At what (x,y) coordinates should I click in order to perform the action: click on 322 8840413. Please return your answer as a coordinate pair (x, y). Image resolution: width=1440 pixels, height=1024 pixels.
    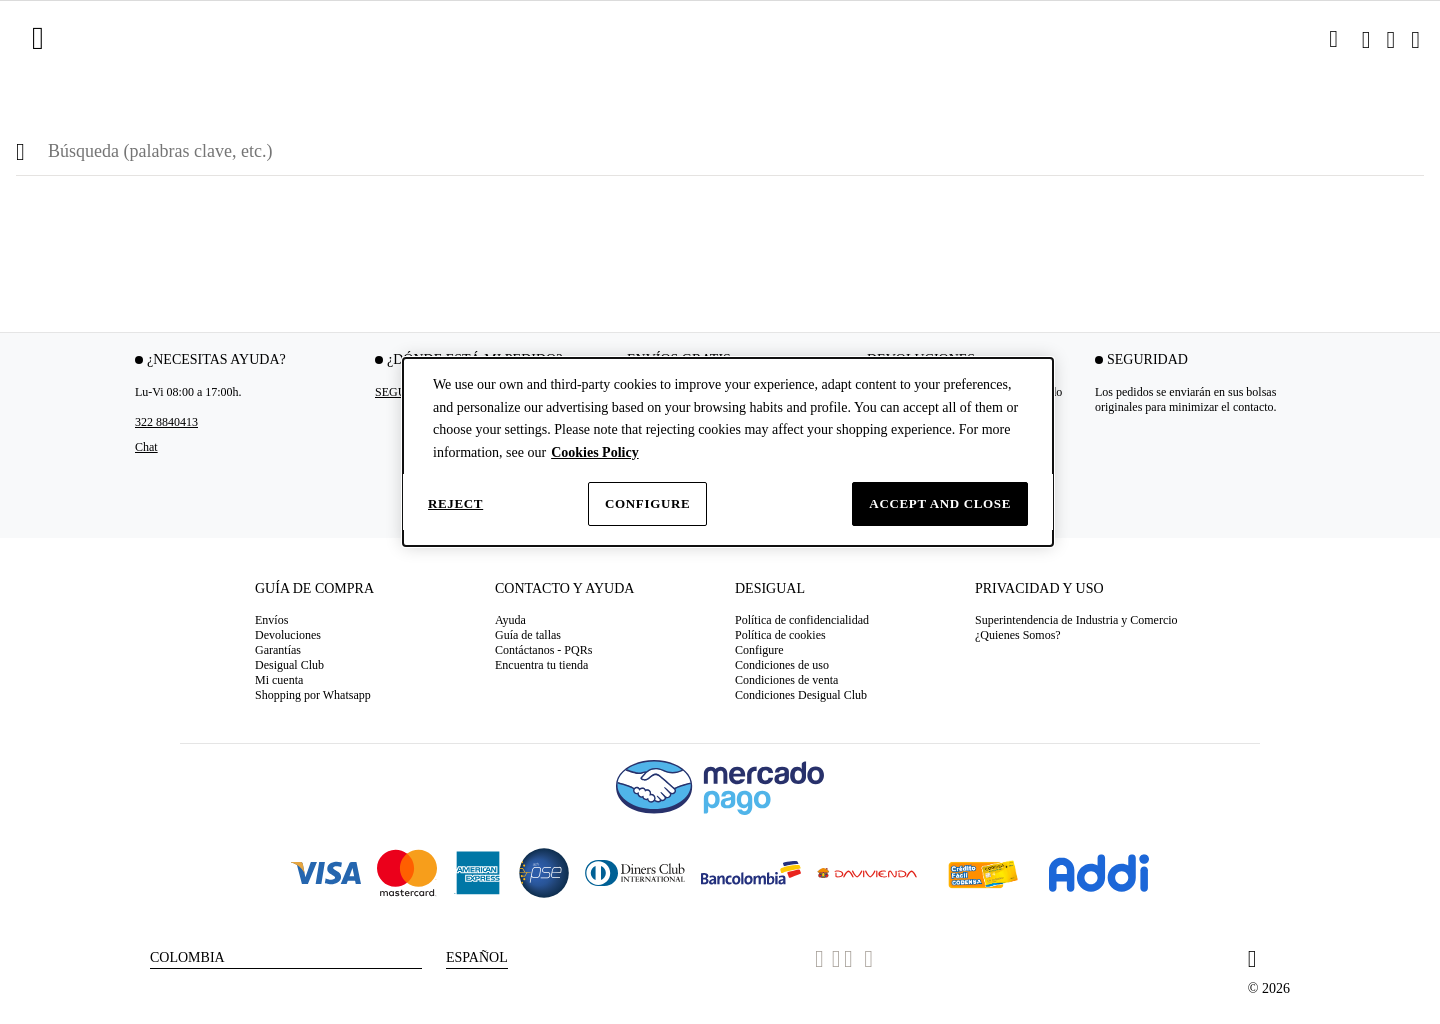
    Looking at the image, I should click on (166, 422).